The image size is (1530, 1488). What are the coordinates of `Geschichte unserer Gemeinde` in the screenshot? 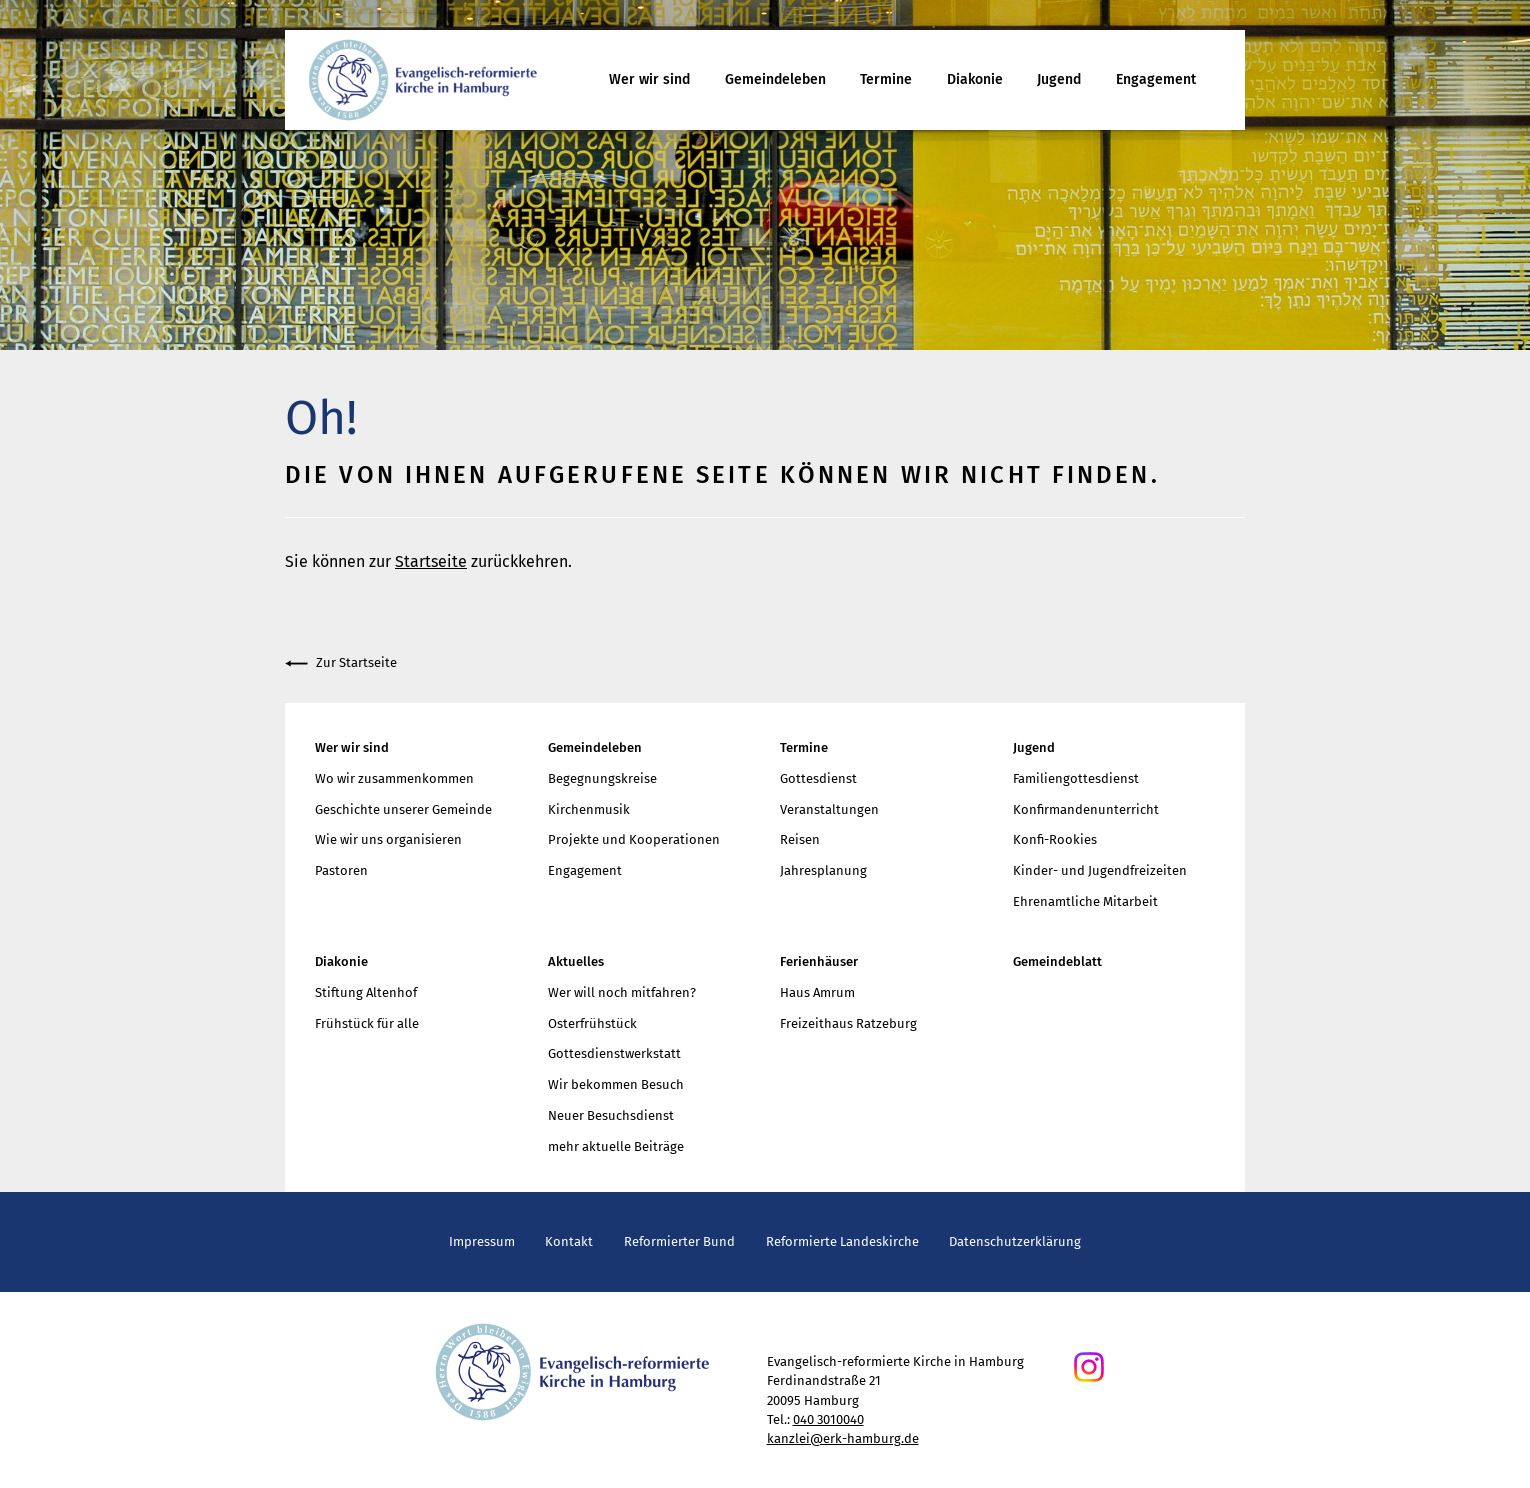 It's located at (403, 809).